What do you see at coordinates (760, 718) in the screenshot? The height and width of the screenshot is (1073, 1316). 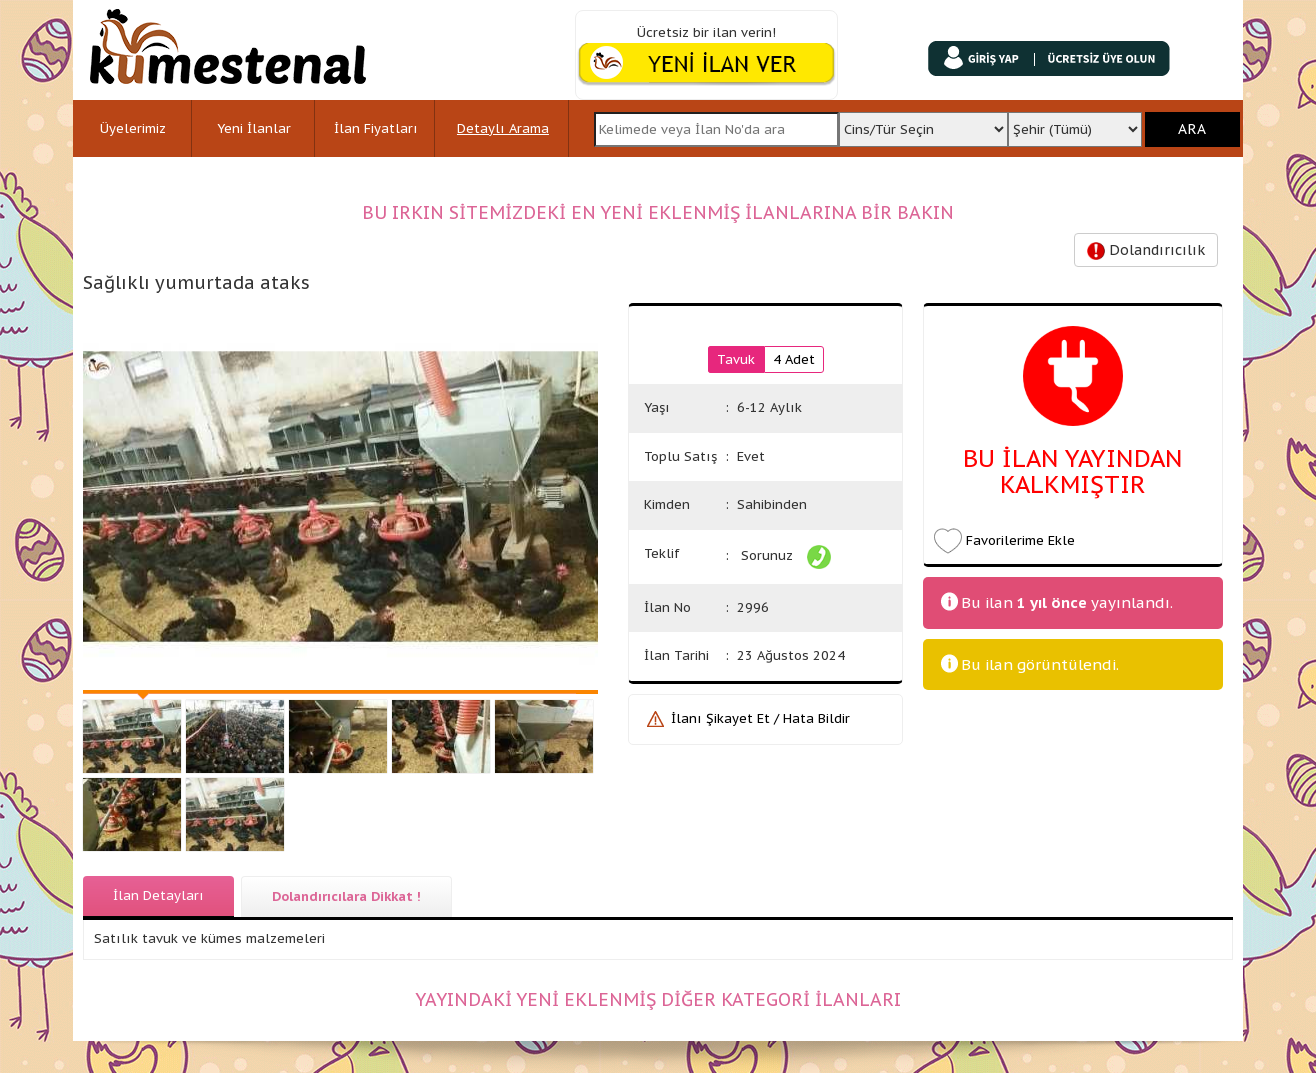 I see `İlanı Şikayet Et / Hata Bildir` at bounding box center [760, 718].